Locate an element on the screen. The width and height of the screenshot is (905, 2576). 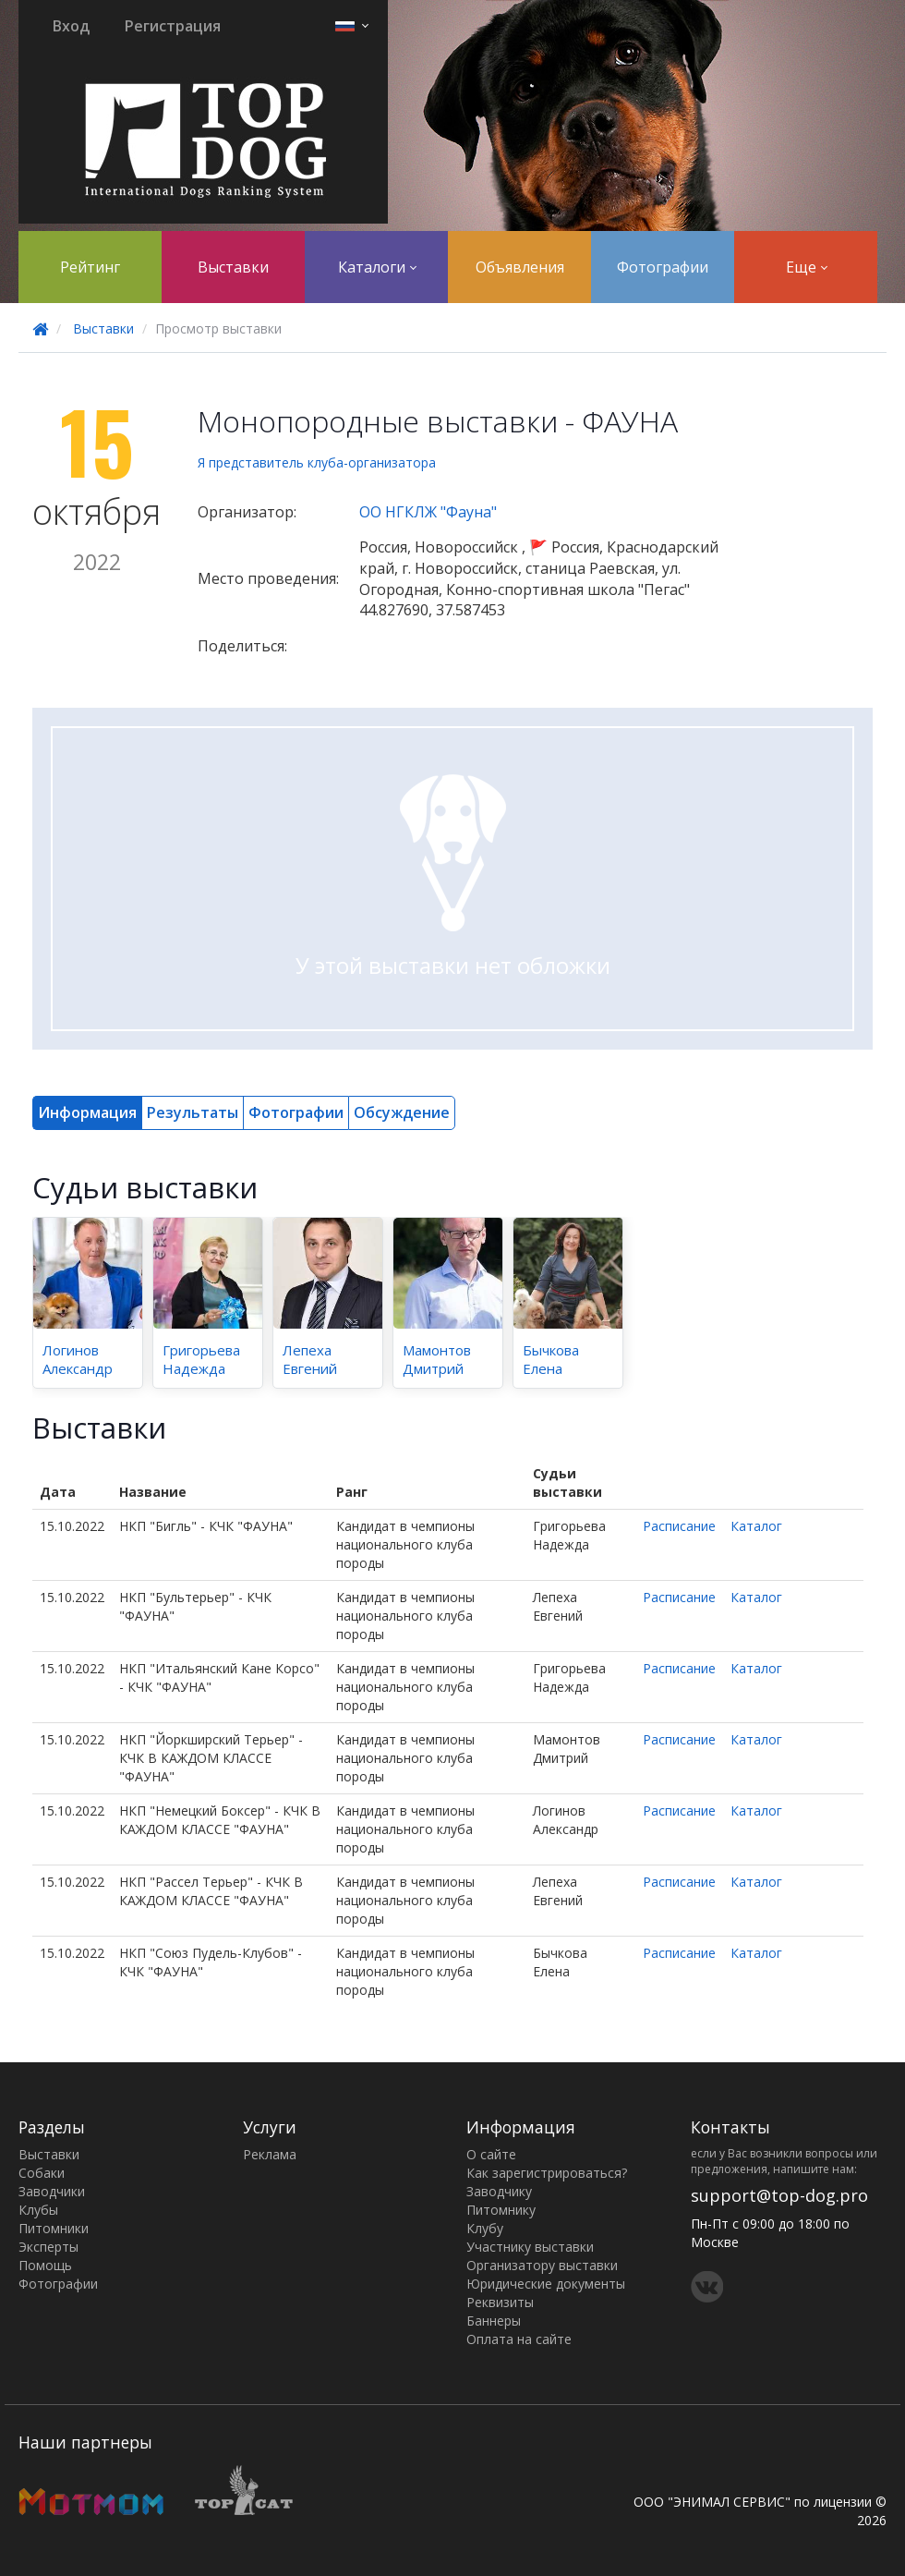
Эксперты is located at coordinates (48, 2246).